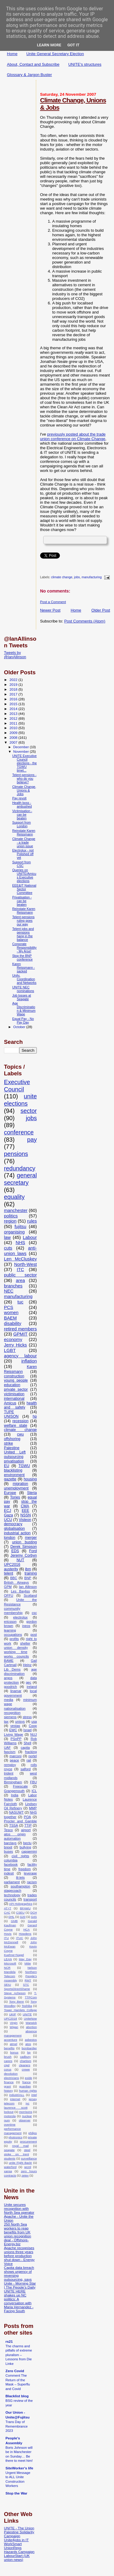 The height and width of the screenshot is (2576, 114). Describe the element at coordinates (14, 1955) in the screenshot. I see `Kuehne+Nagel` at that location.